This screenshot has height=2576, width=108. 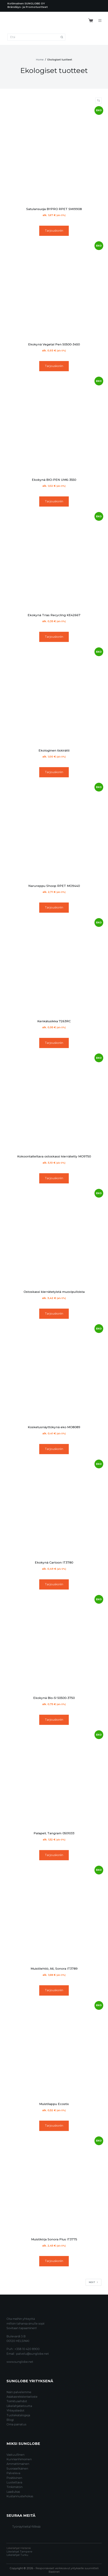 What do you see at coordinates (54, 1021) in the screenshot?
I see `Kenkälusikka 7263RC` at bounding box center [54, 1021].